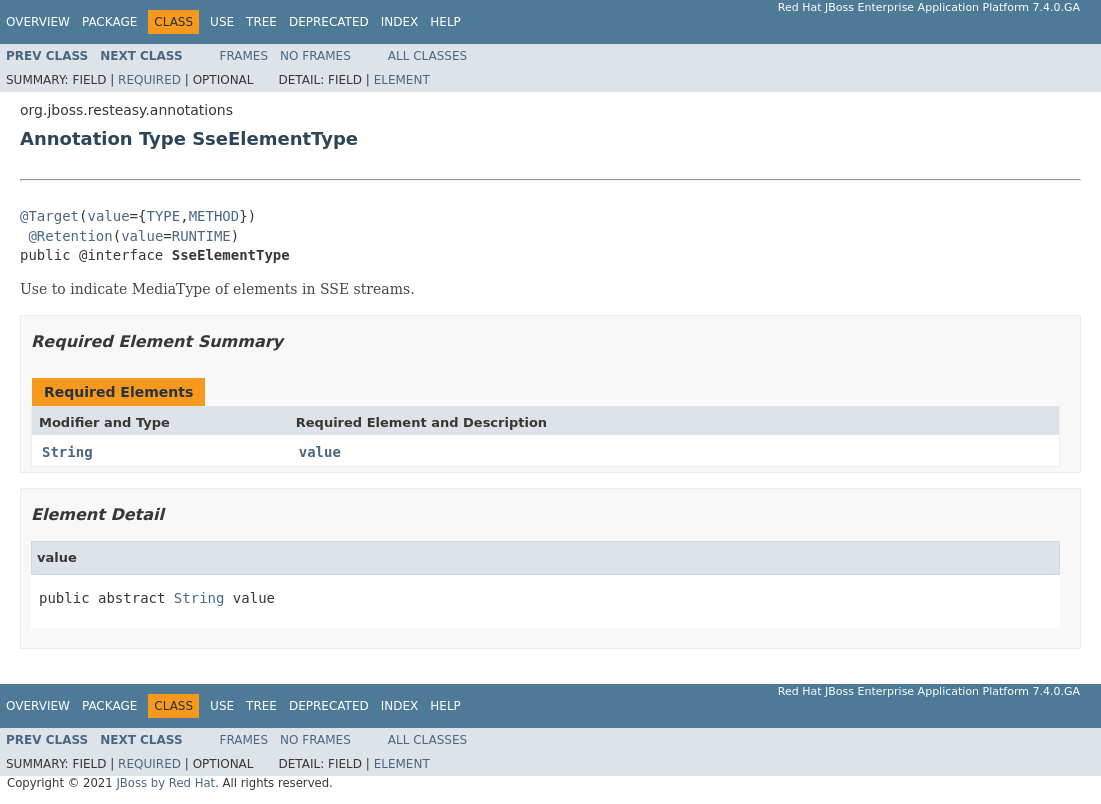  What do you see at coordinates (315, 56) in the screenshot?
I see `No Frames` at bounding box center [315, 56].